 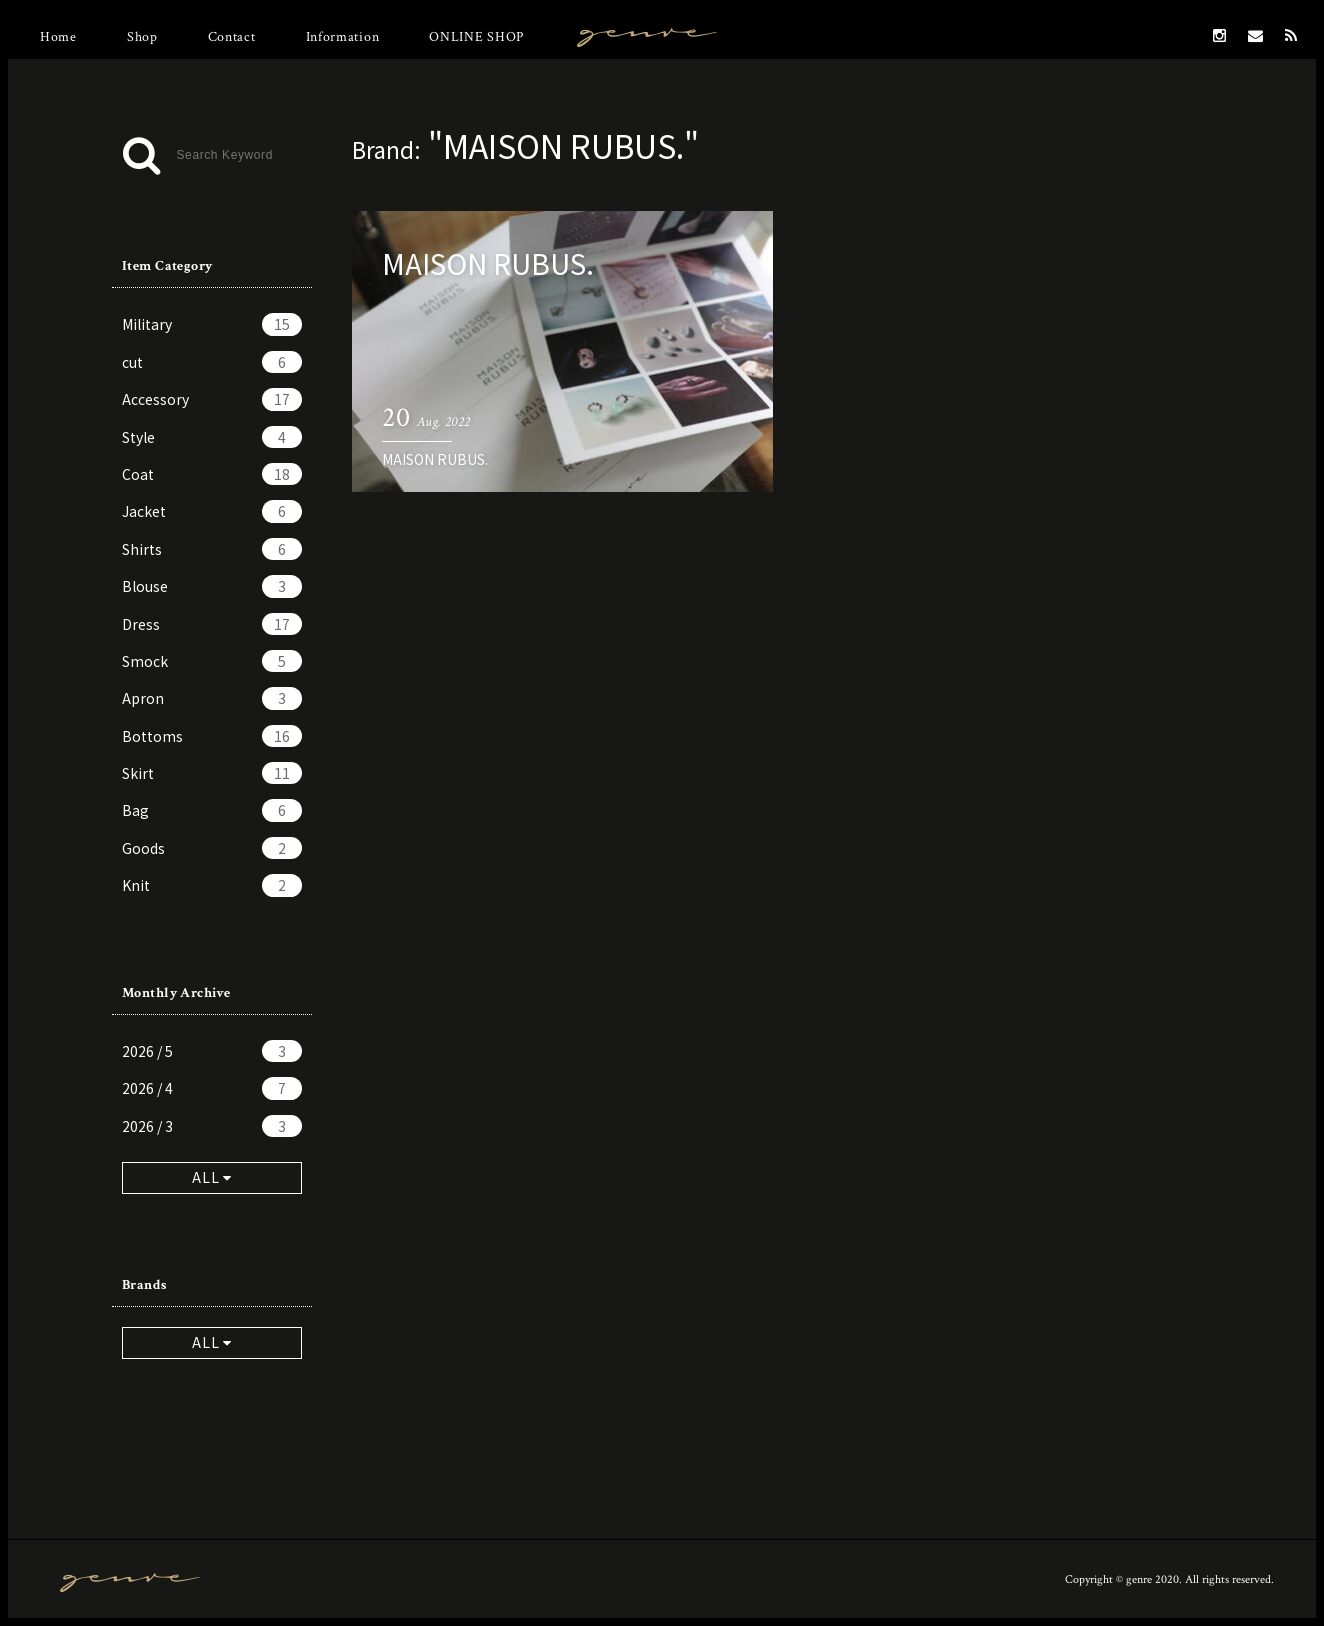 What do you see at coordinates (212, 399) in the screenshot?
I see `Accessory` at bounding box center [212, 399].